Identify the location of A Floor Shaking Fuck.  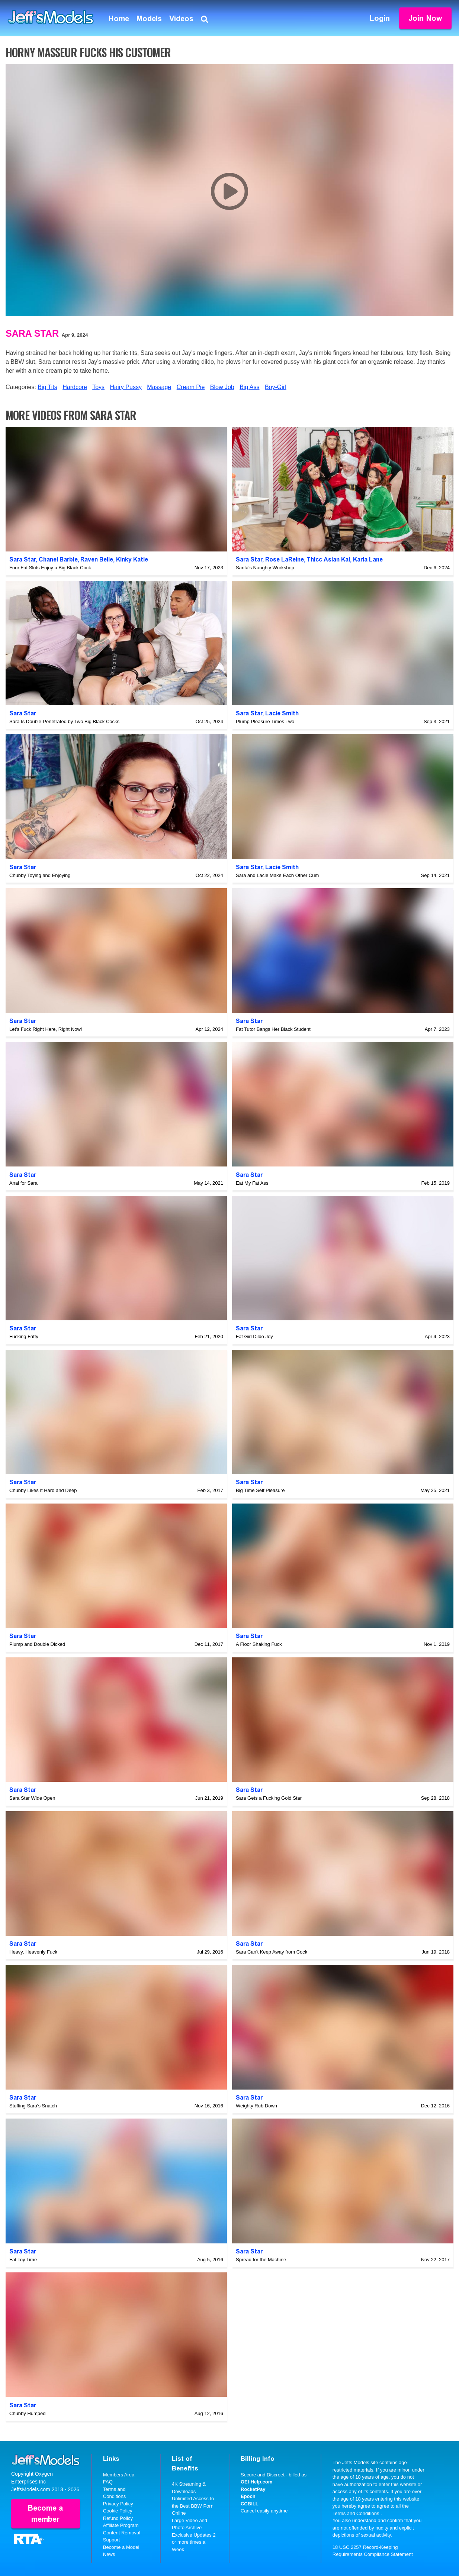
(259, 1644).